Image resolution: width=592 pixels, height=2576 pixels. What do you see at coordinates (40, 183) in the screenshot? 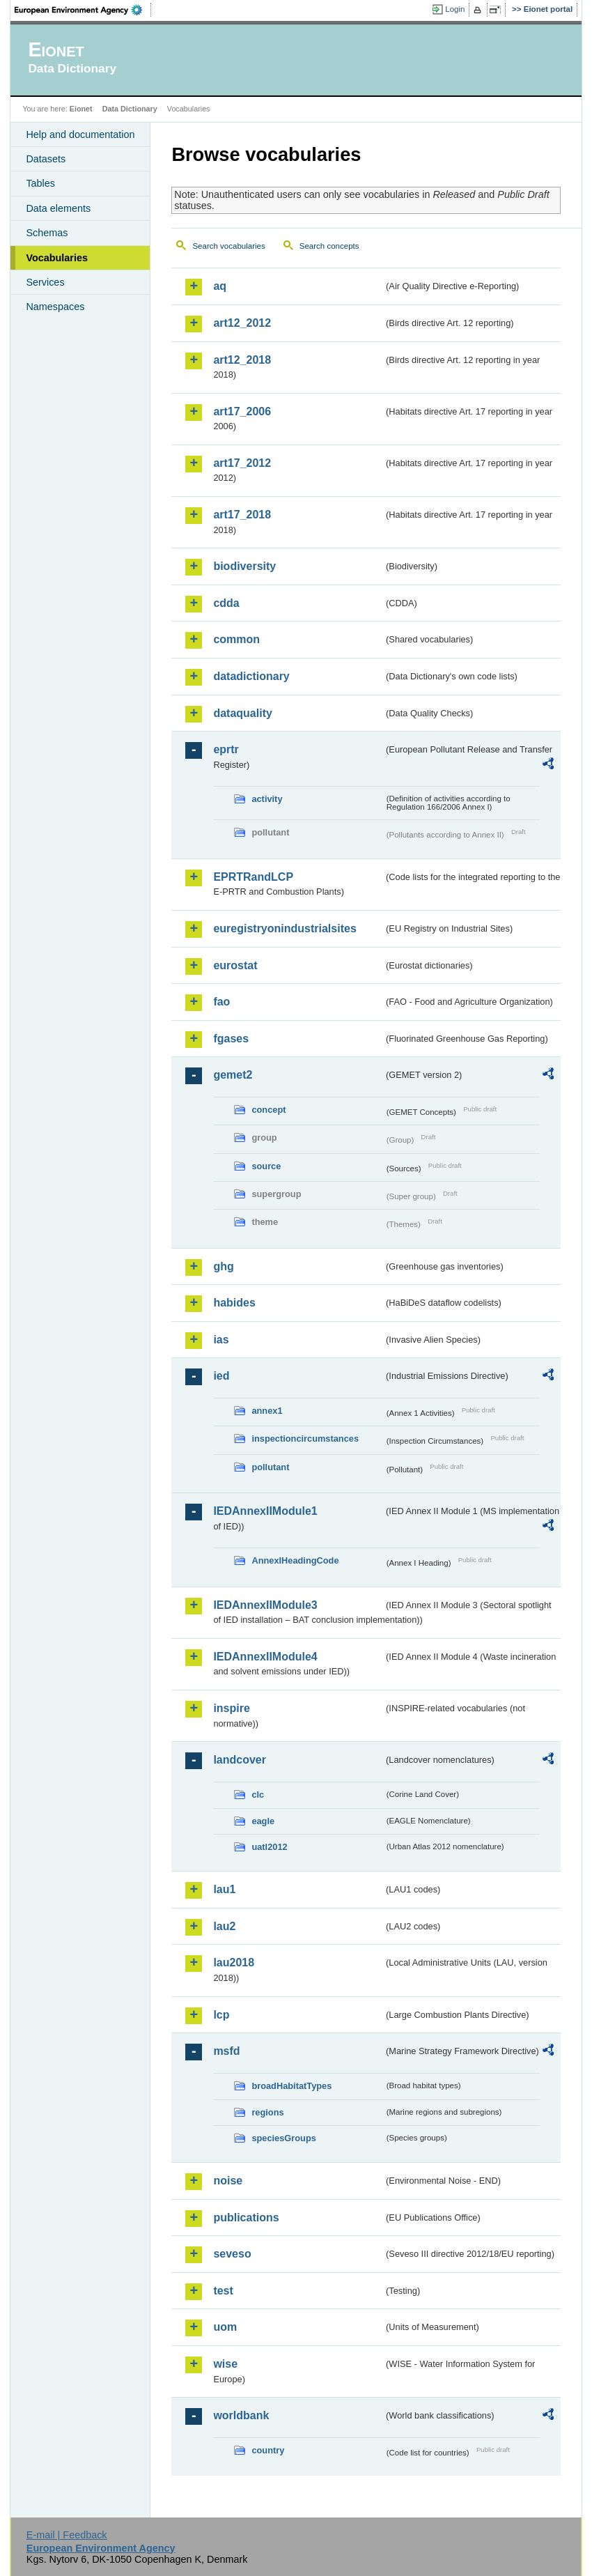
I see `Tables` at bounding box center [40, 183].